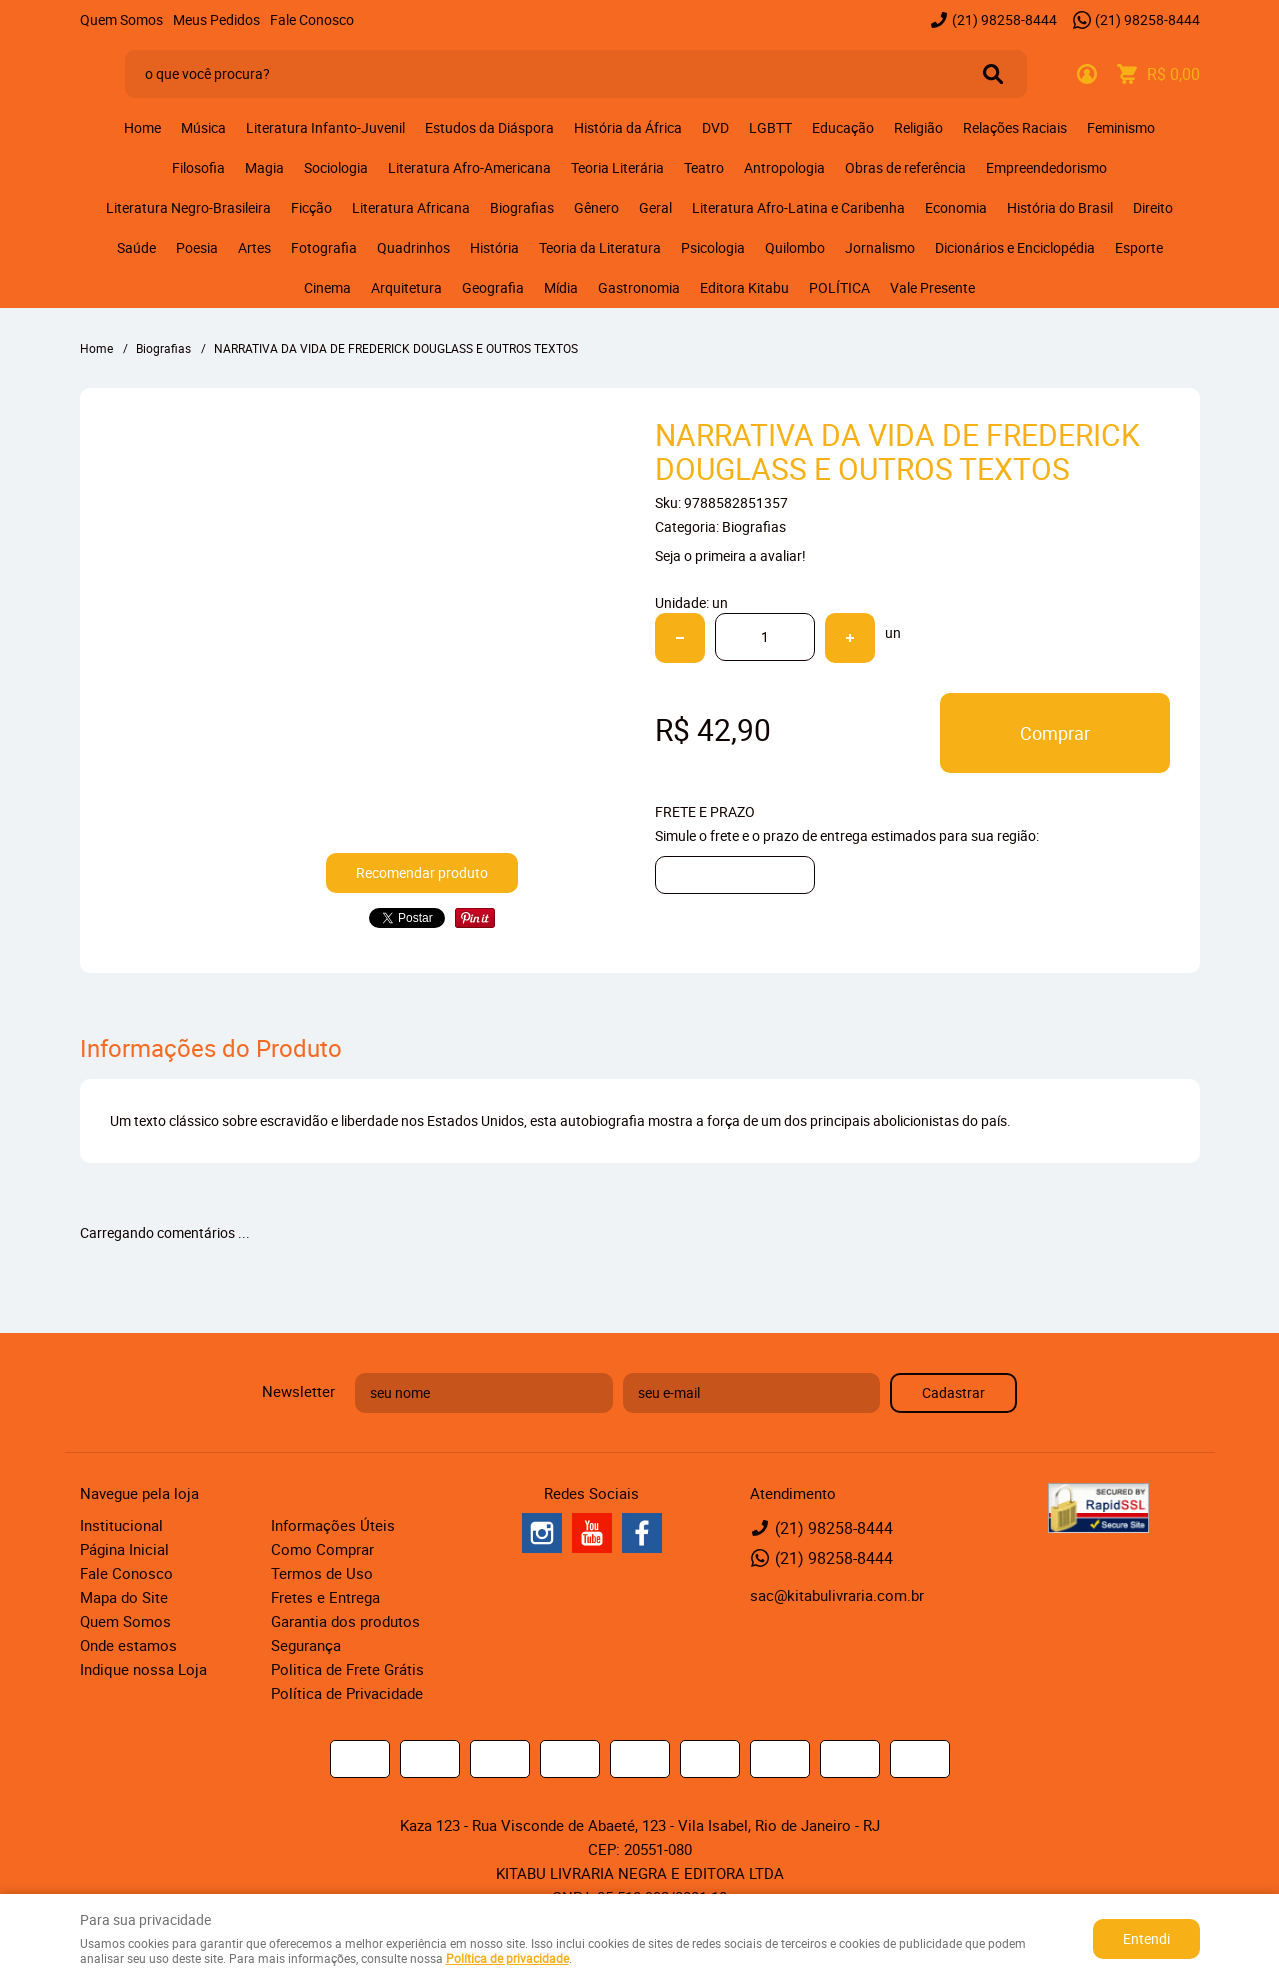  Describe the element at coordinates (494, 247) in the screenshot. I see `História` at that location.